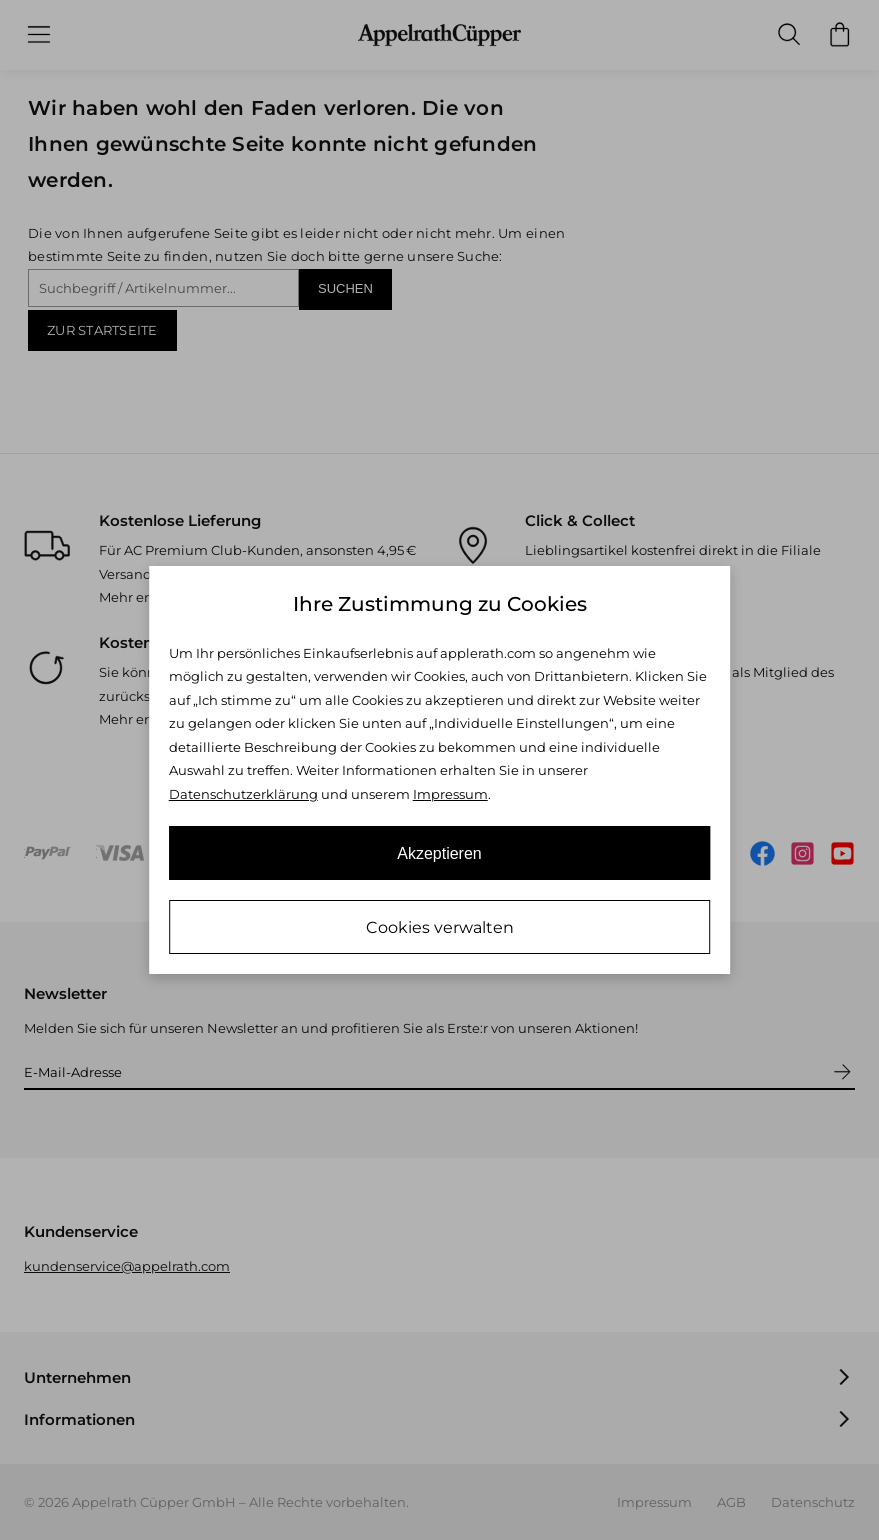 The image size is (879, 1540). I want to click on Cookies verwalten, so click(440, 927).